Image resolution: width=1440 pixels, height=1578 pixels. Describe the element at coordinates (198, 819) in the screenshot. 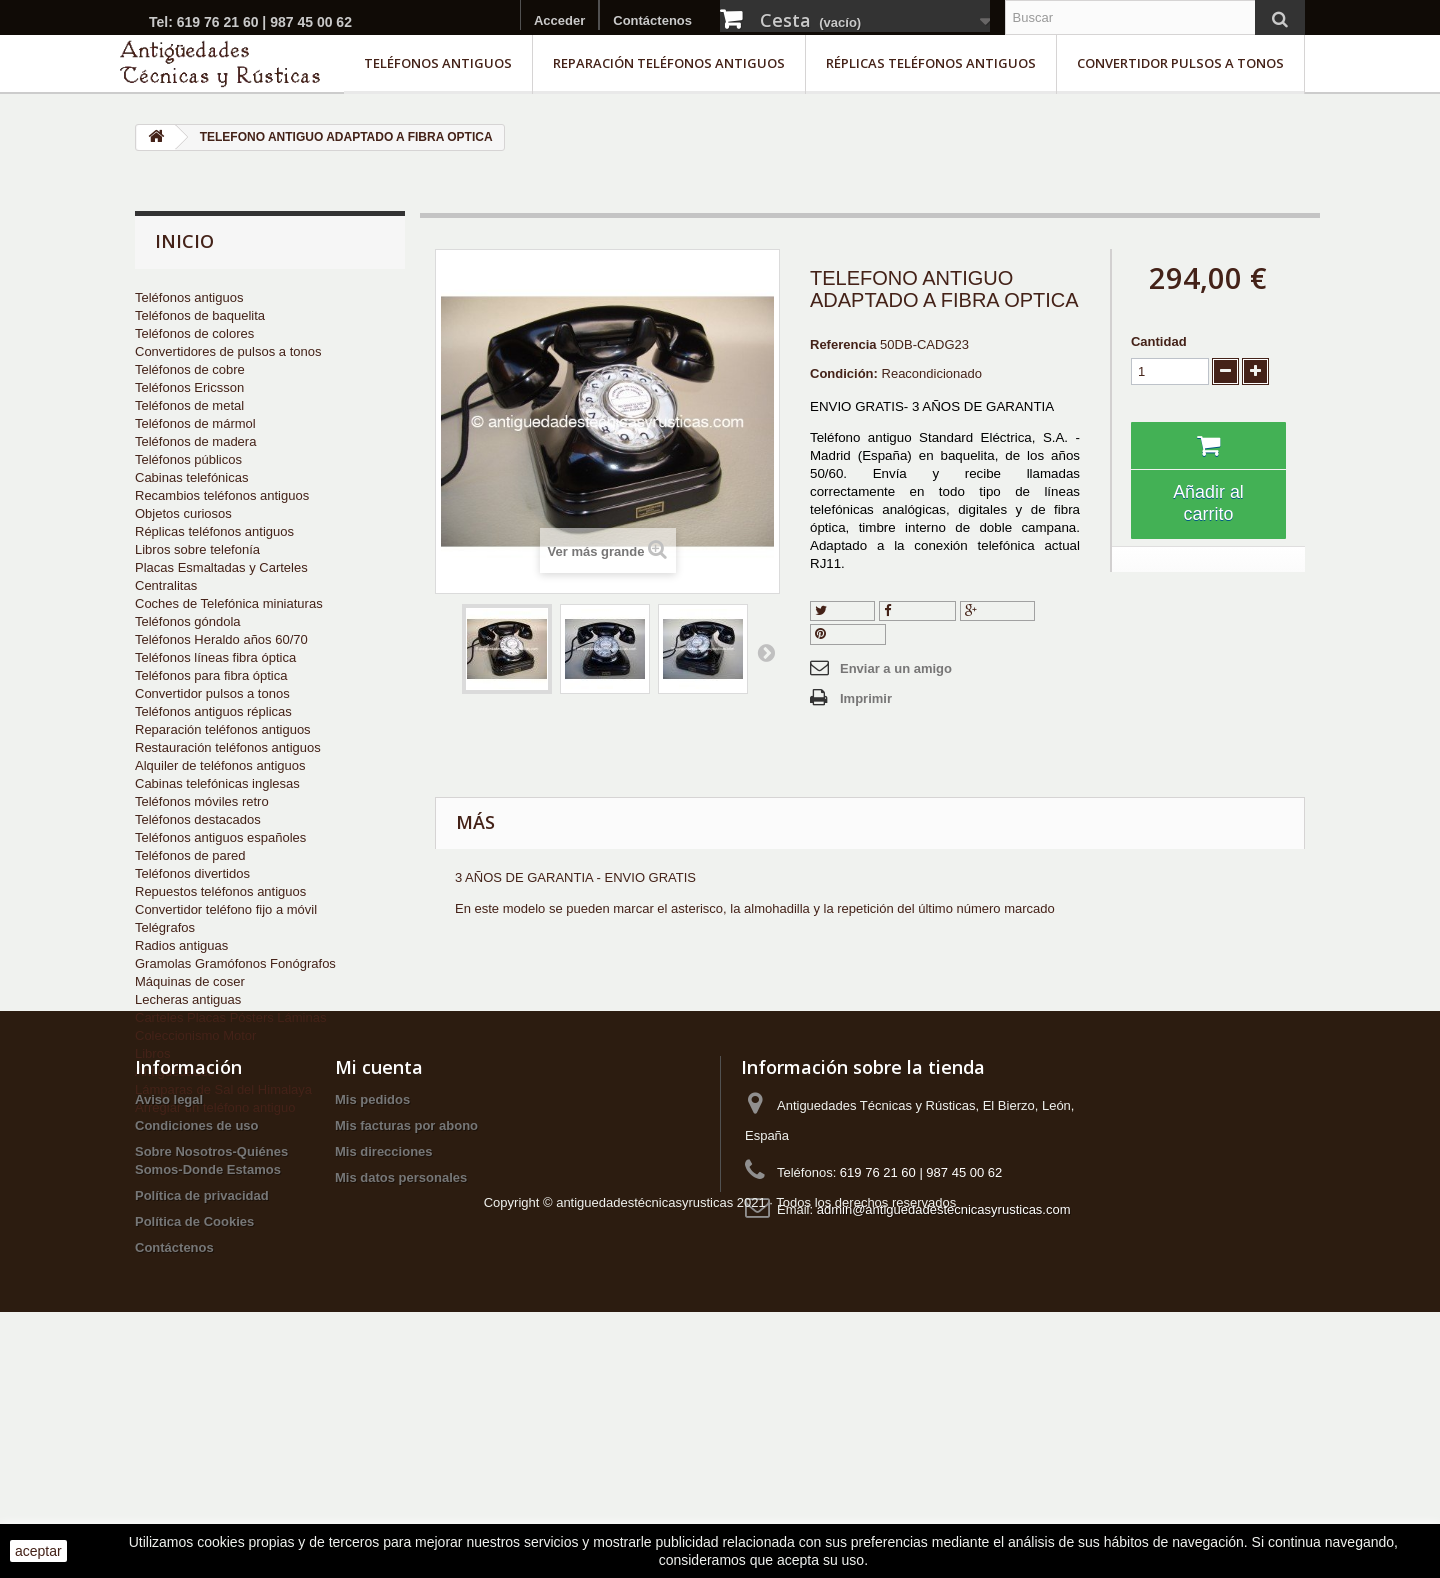

I see `Teléfonos destacados` at that location.